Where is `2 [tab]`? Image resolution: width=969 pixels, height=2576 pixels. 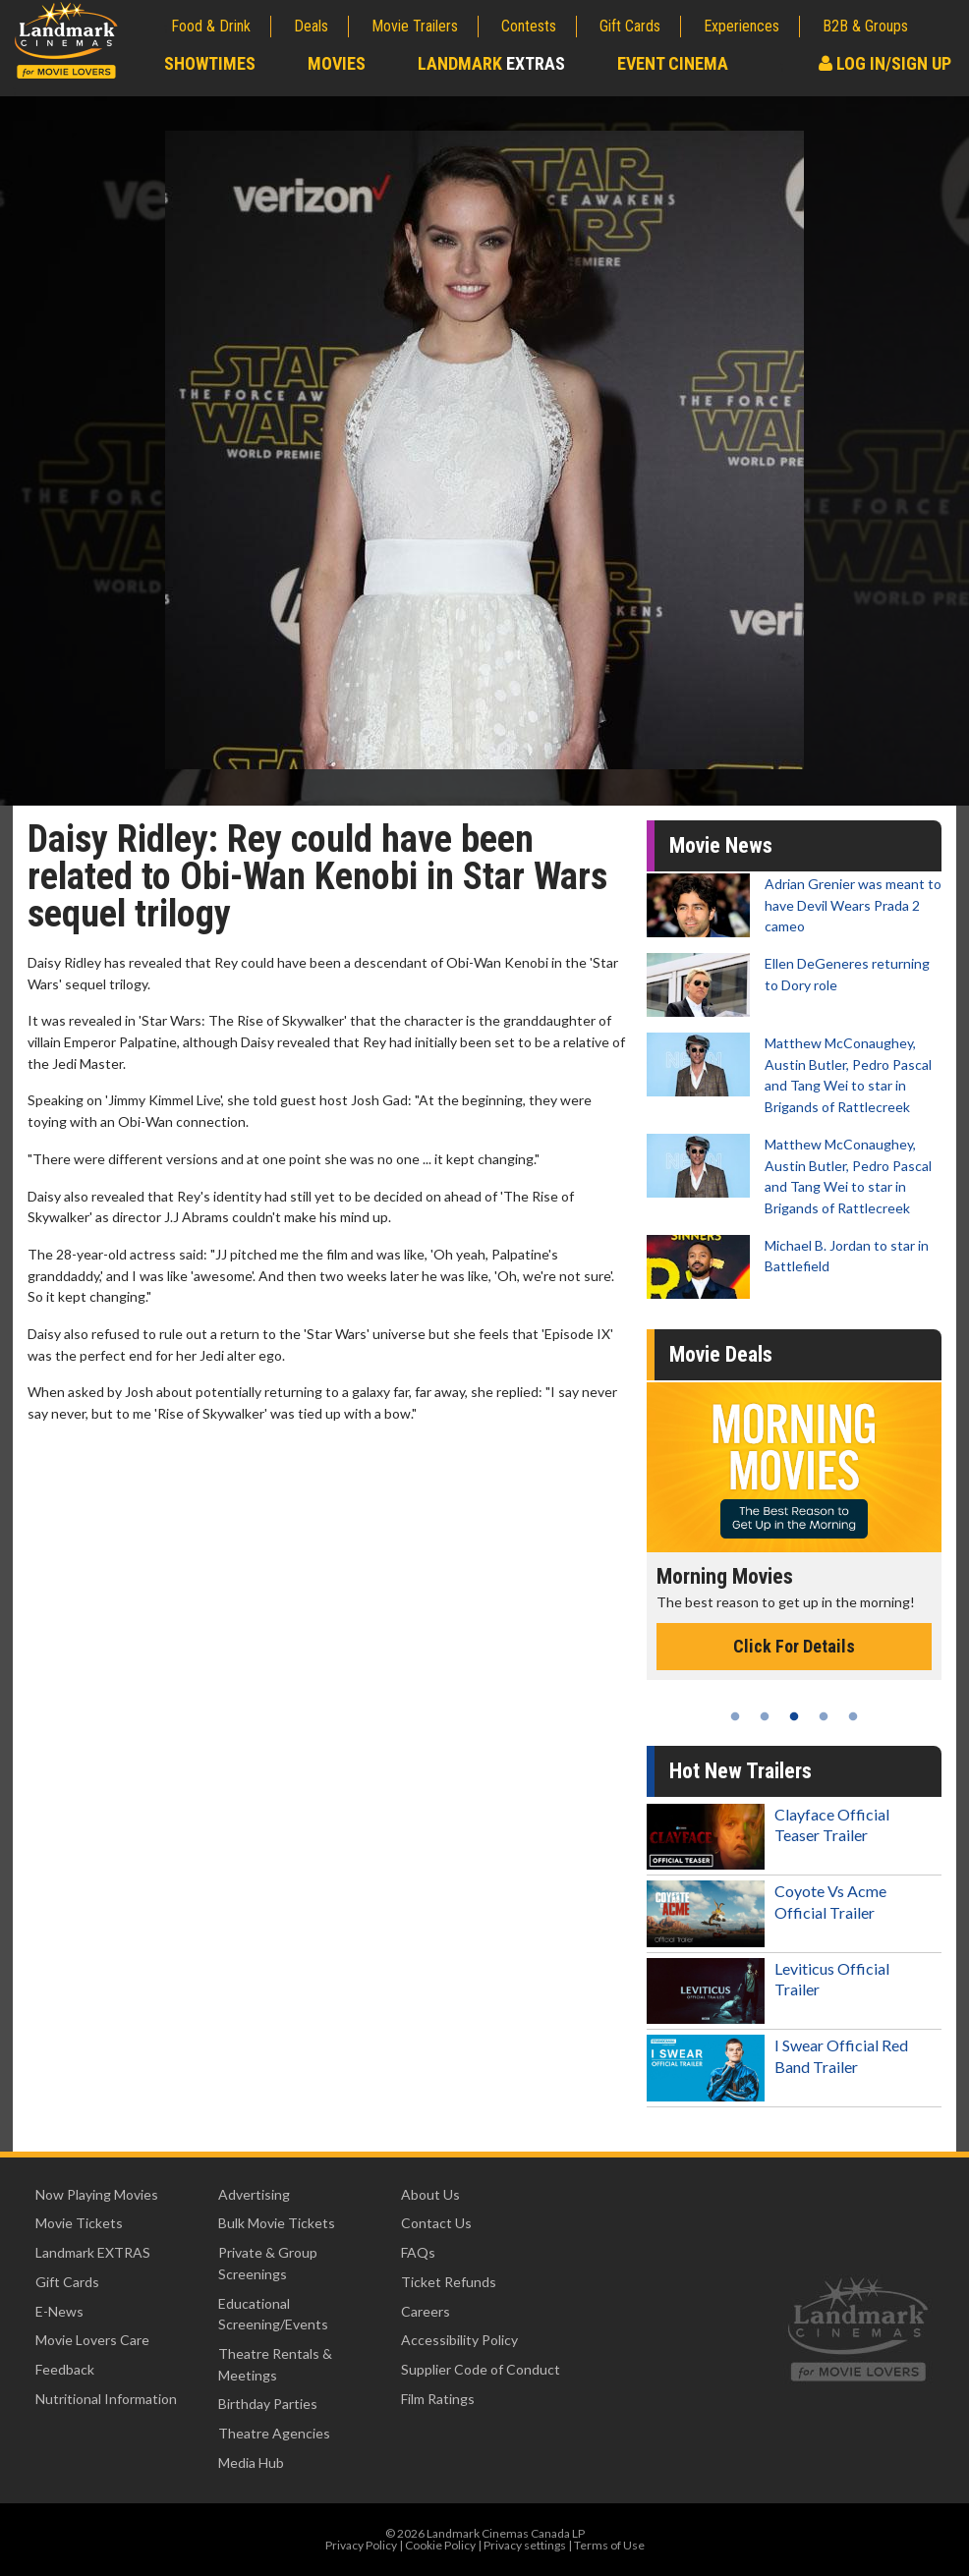 2 [tab] is located at coordinates (764, 1716).